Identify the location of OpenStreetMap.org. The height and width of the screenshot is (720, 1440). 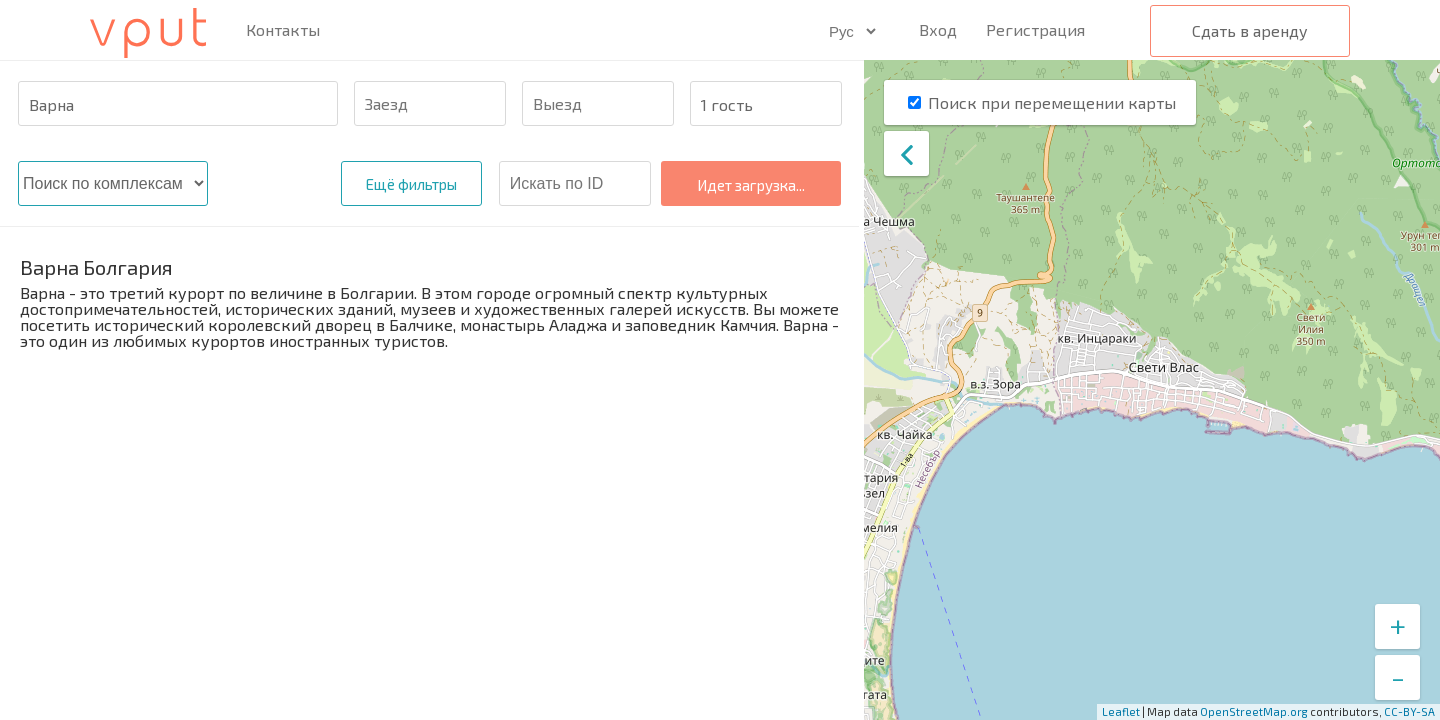
(1254, 711).